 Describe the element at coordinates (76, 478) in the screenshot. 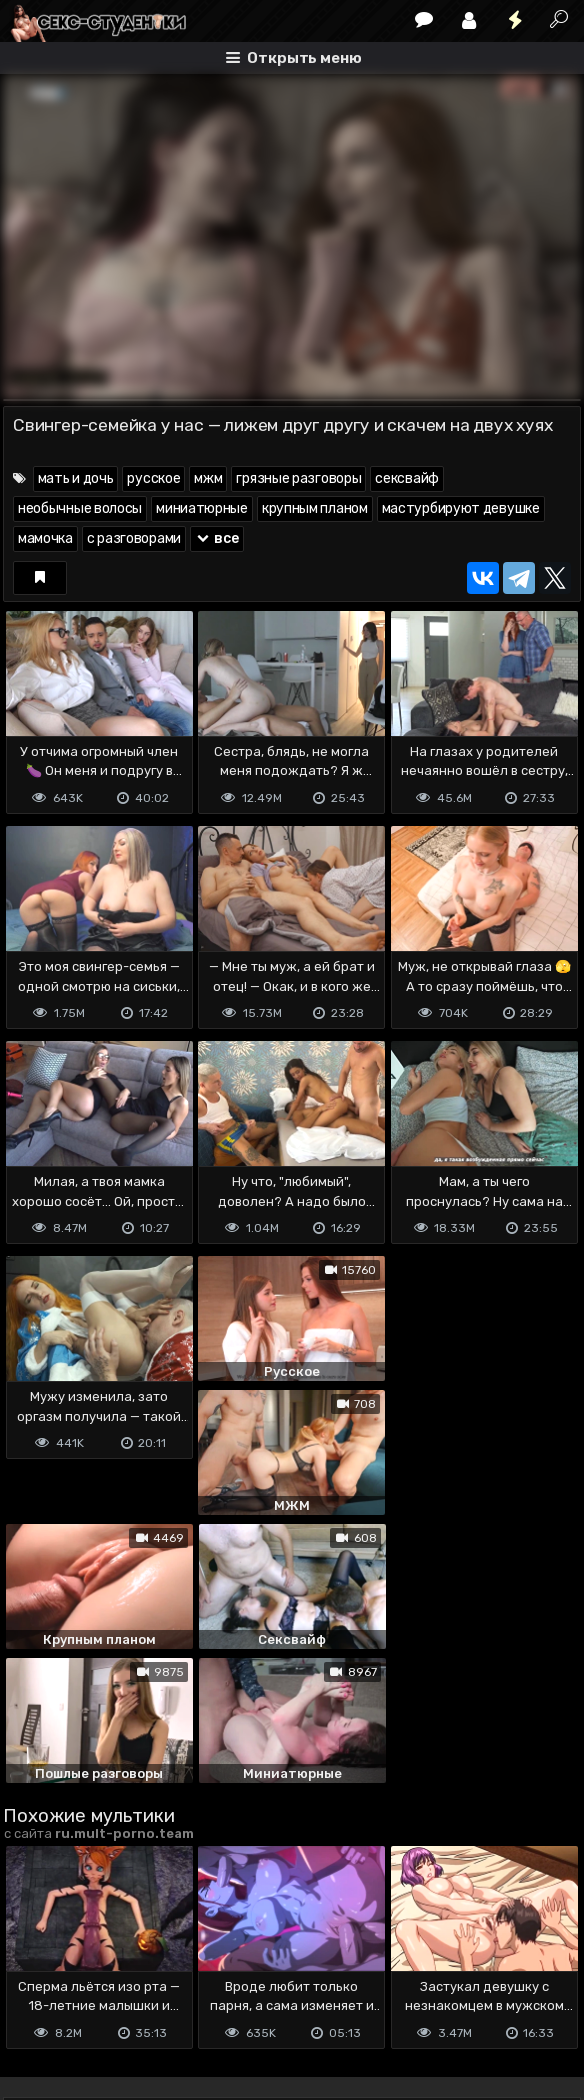

I see `мать и дочь` at that location.